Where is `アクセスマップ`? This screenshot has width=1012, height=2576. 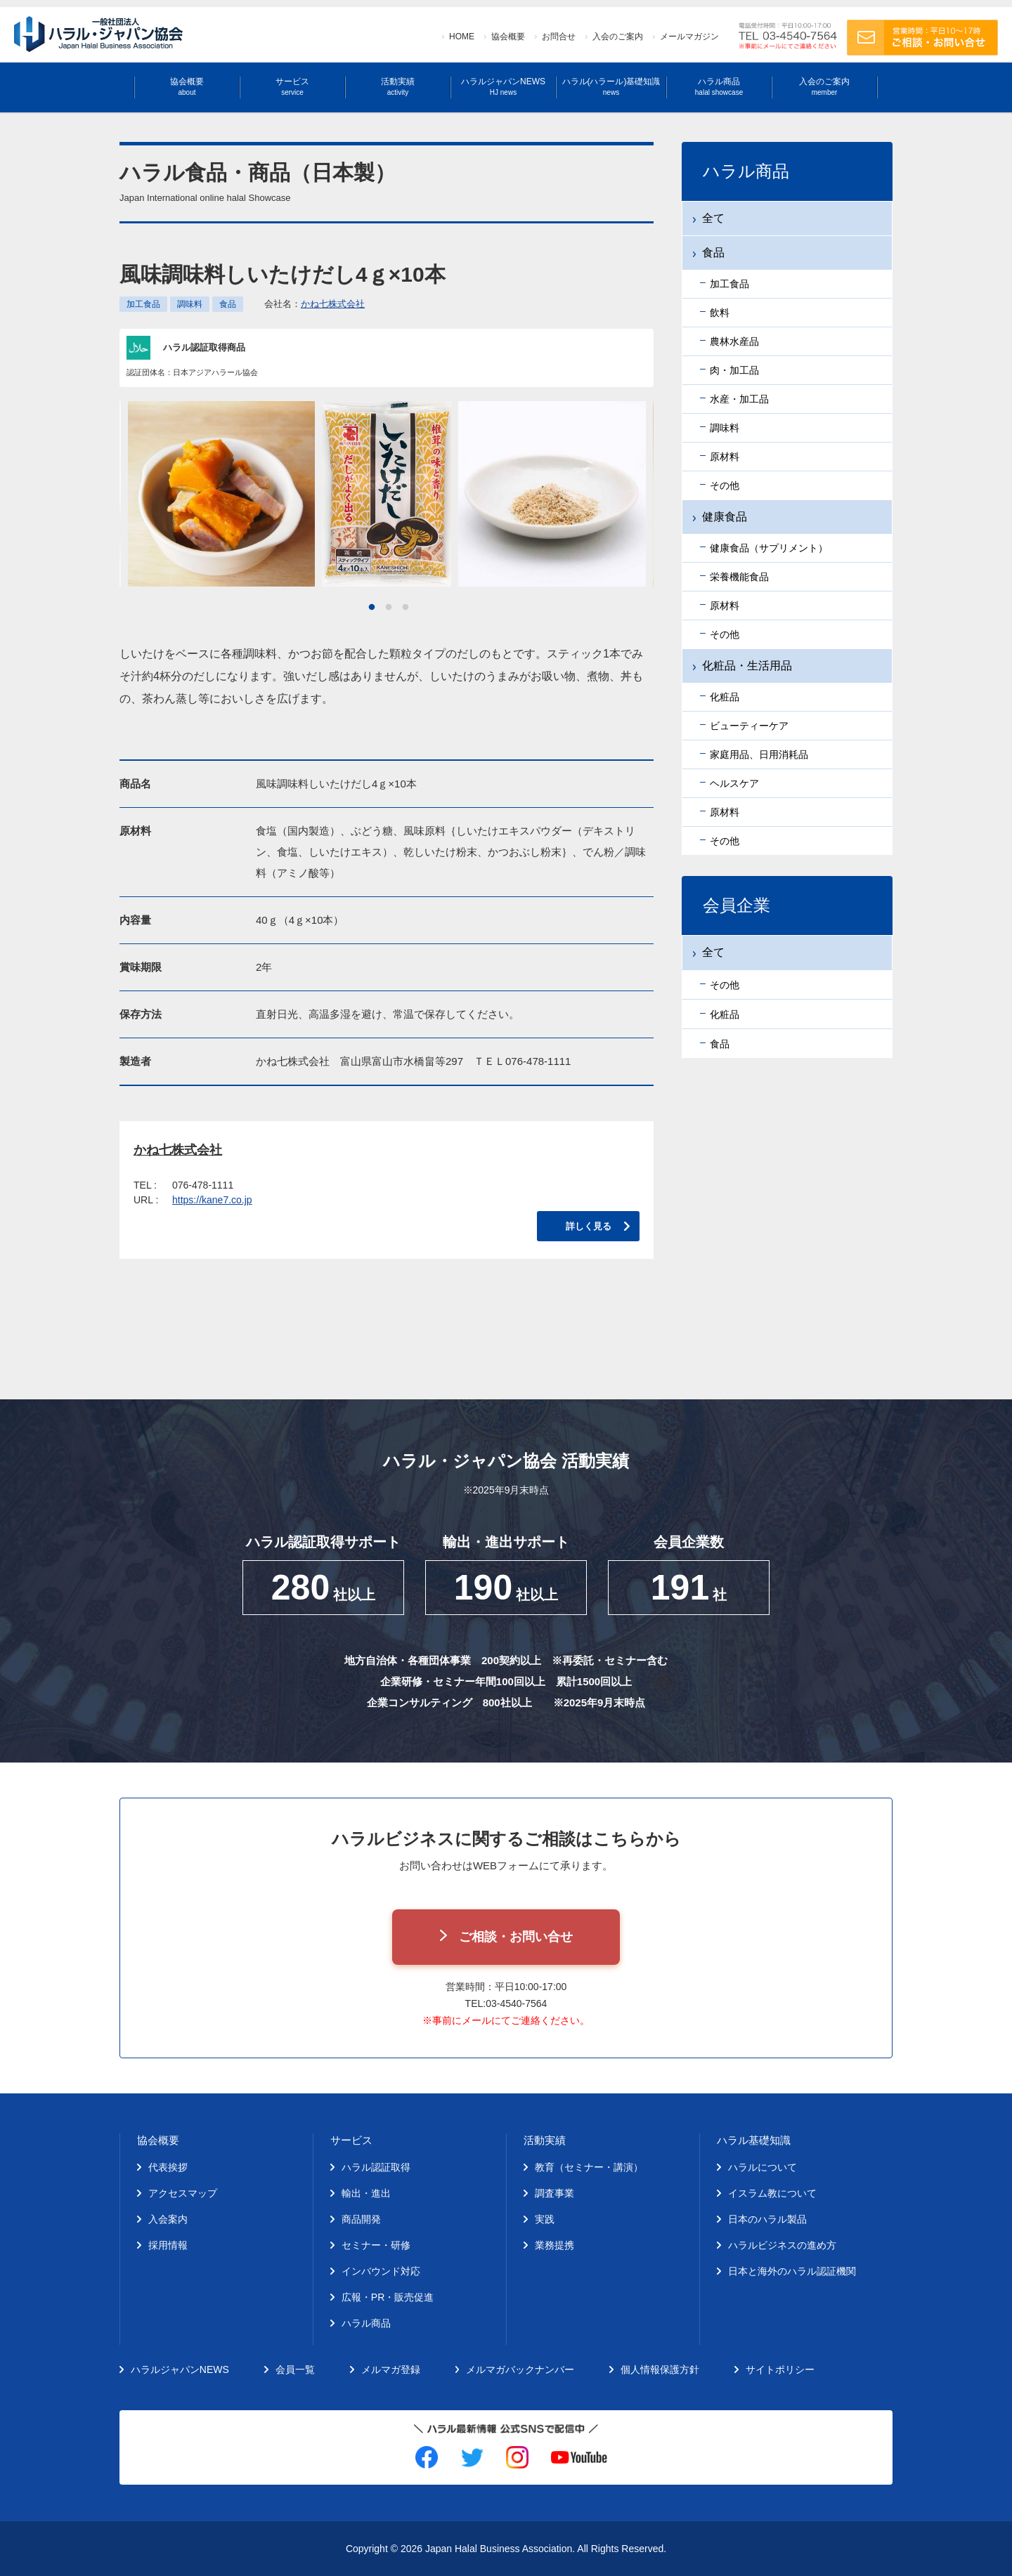
アクセスマップ is located at coordinates (182, 2193).